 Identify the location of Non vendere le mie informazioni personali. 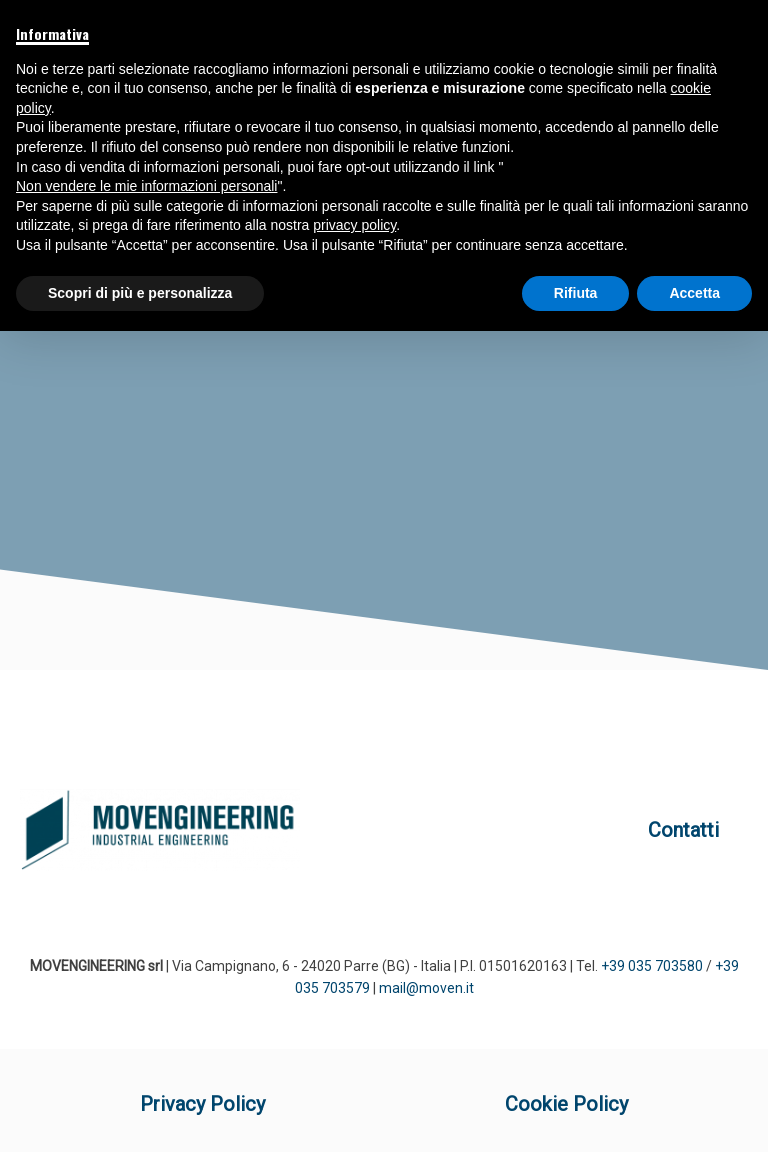
(146, 186).